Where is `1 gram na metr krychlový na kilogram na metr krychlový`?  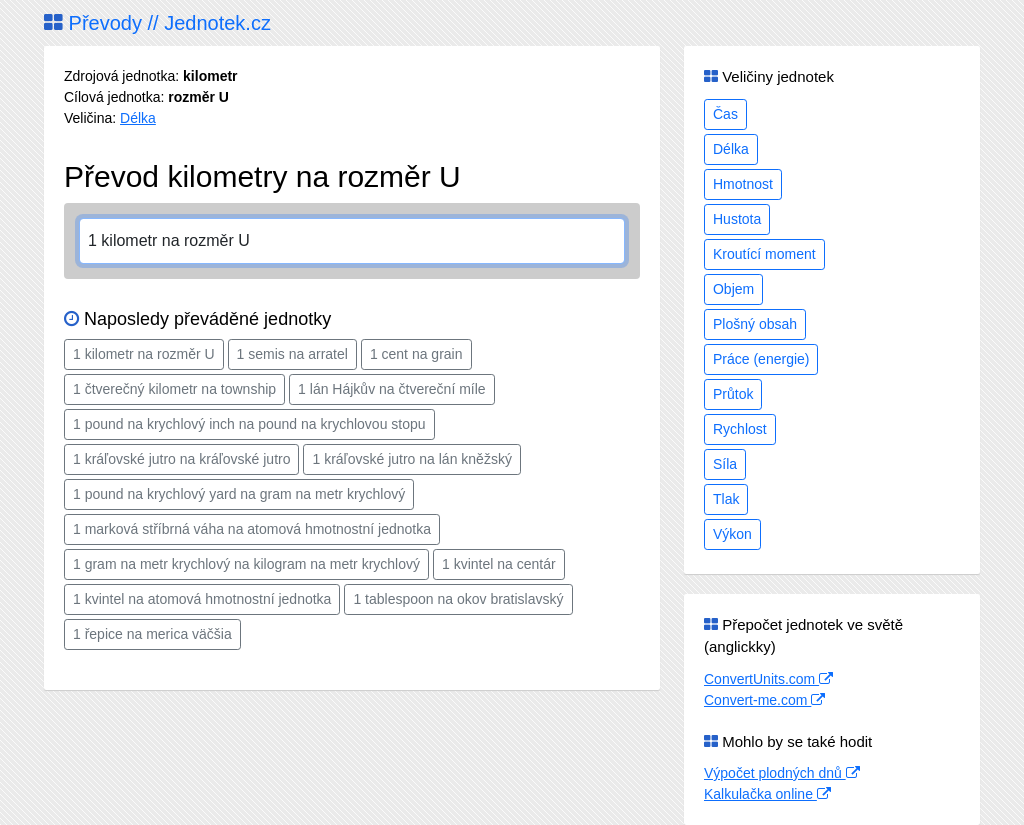 1 gram na metr krychlový na kilogram na metr krychlový is located at coordinates (246, 564).